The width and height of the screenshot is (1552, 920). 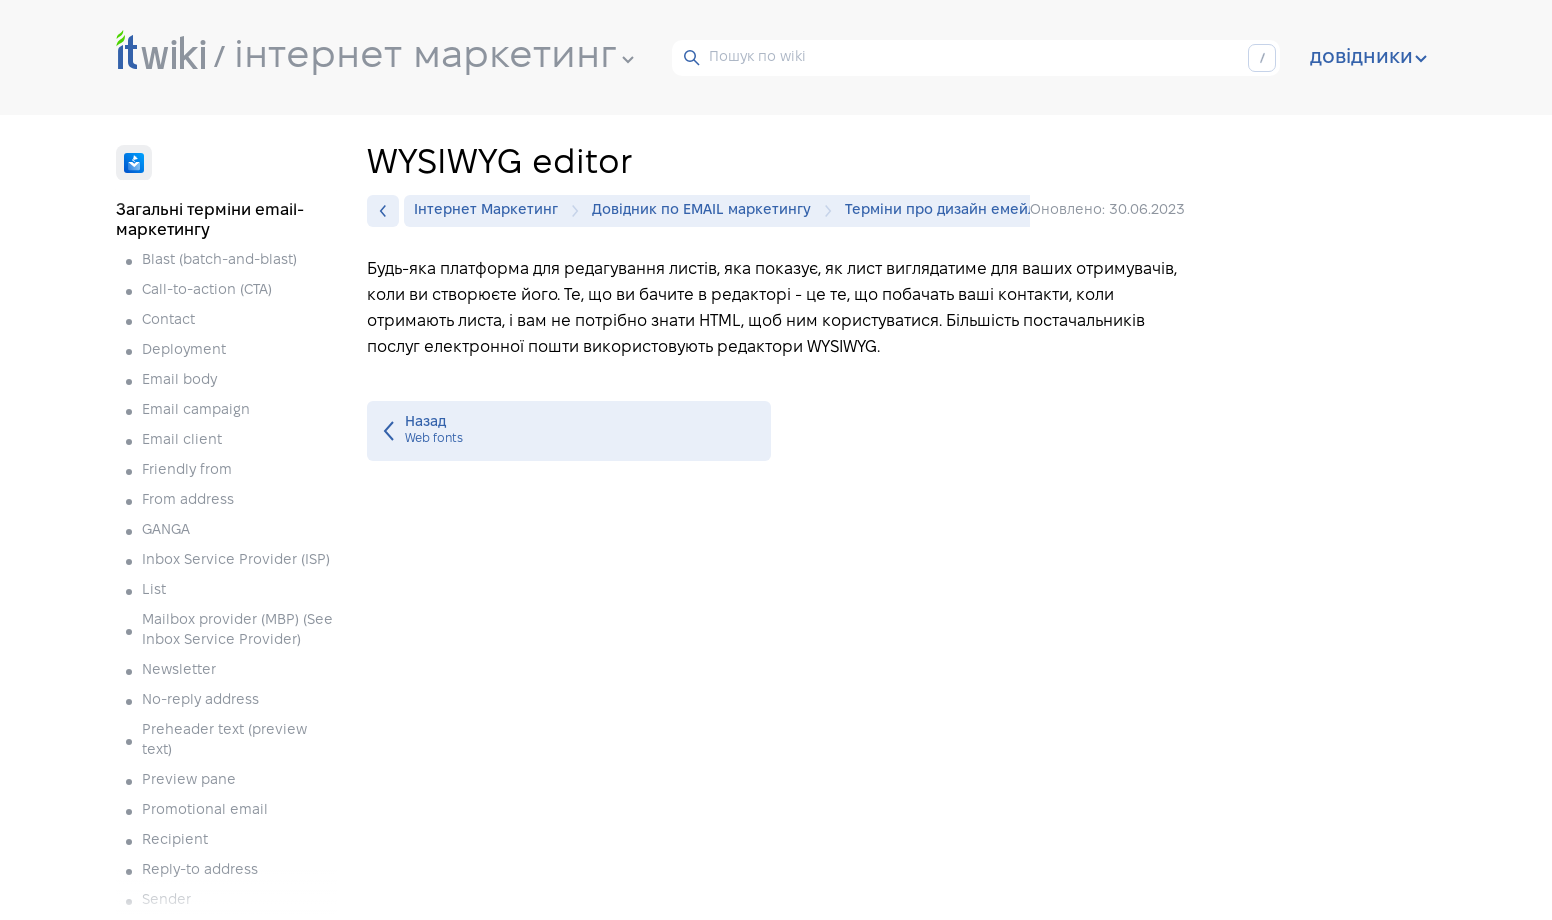 I want to click on Web fonts, so click(x=569, y=431).